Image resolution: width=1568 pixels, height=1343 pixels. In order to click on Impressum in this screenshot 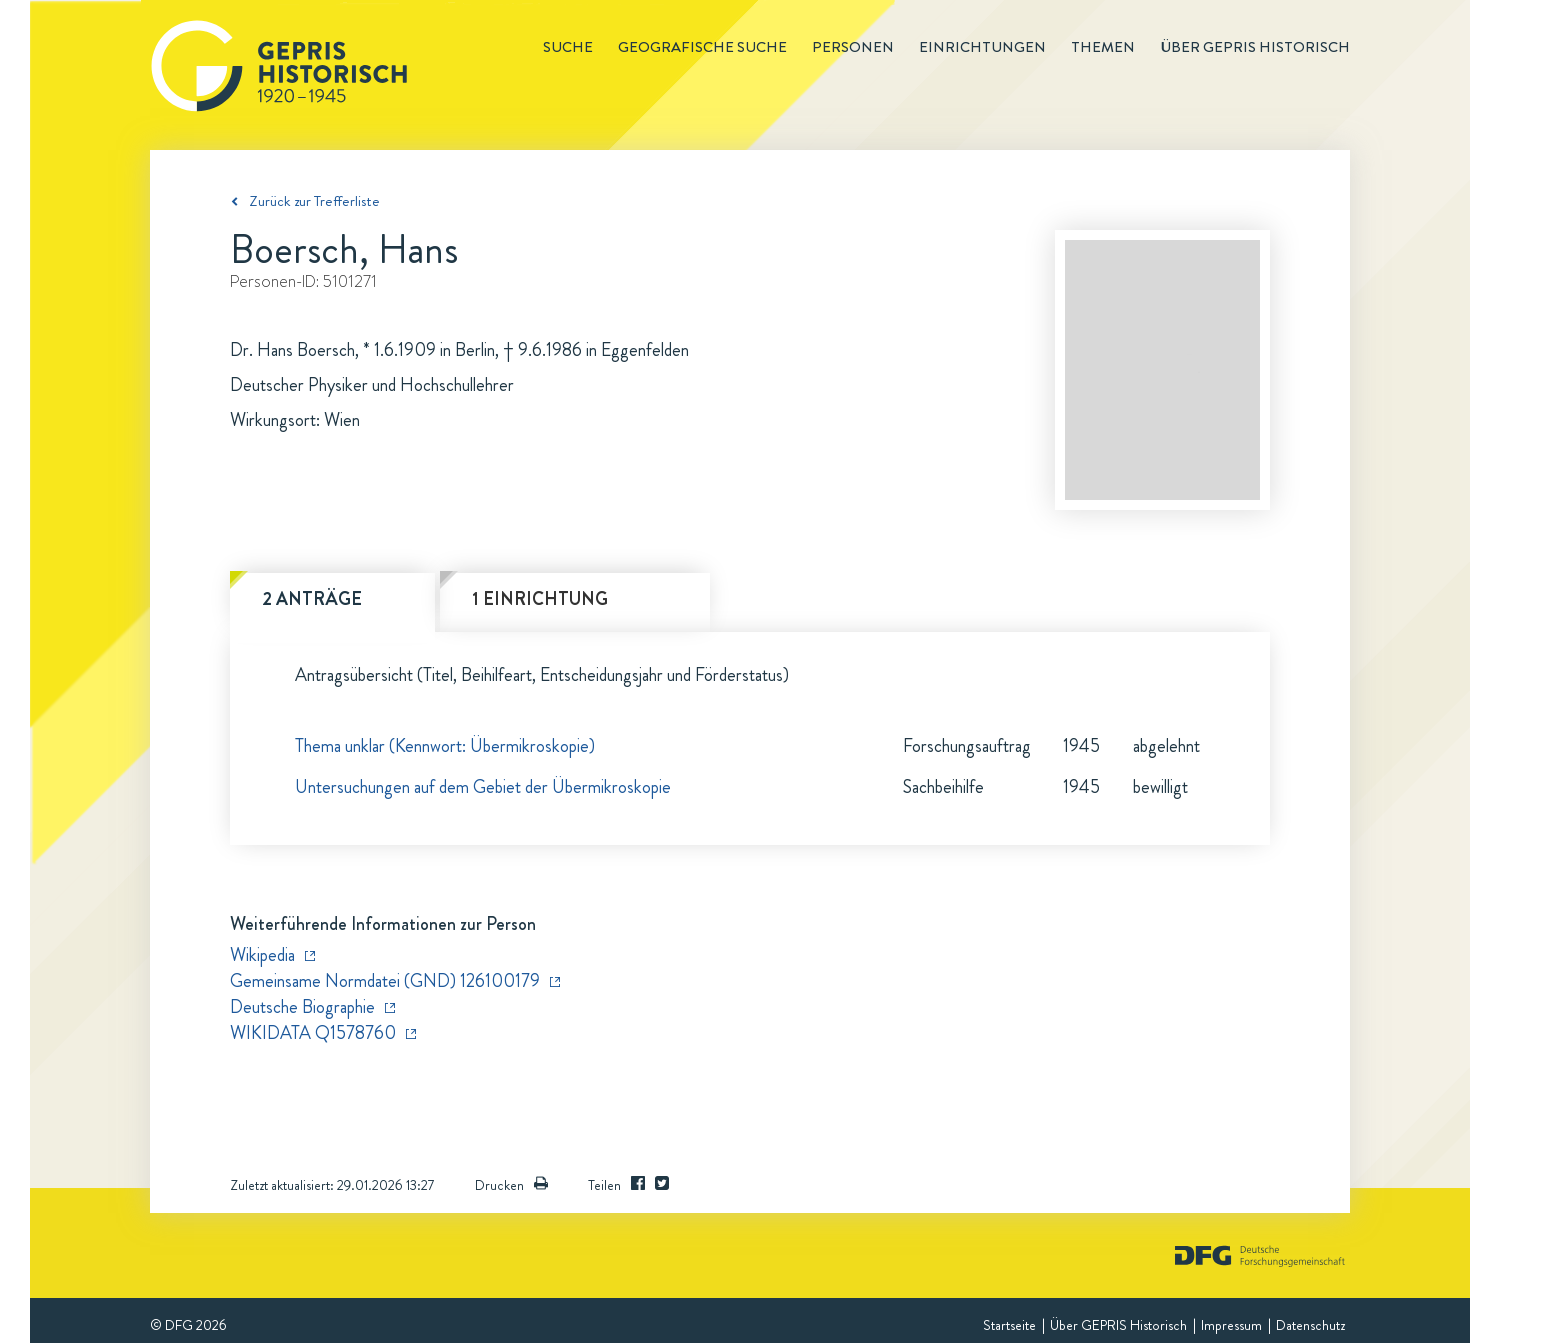, I will do `click(1231, 1325)`.